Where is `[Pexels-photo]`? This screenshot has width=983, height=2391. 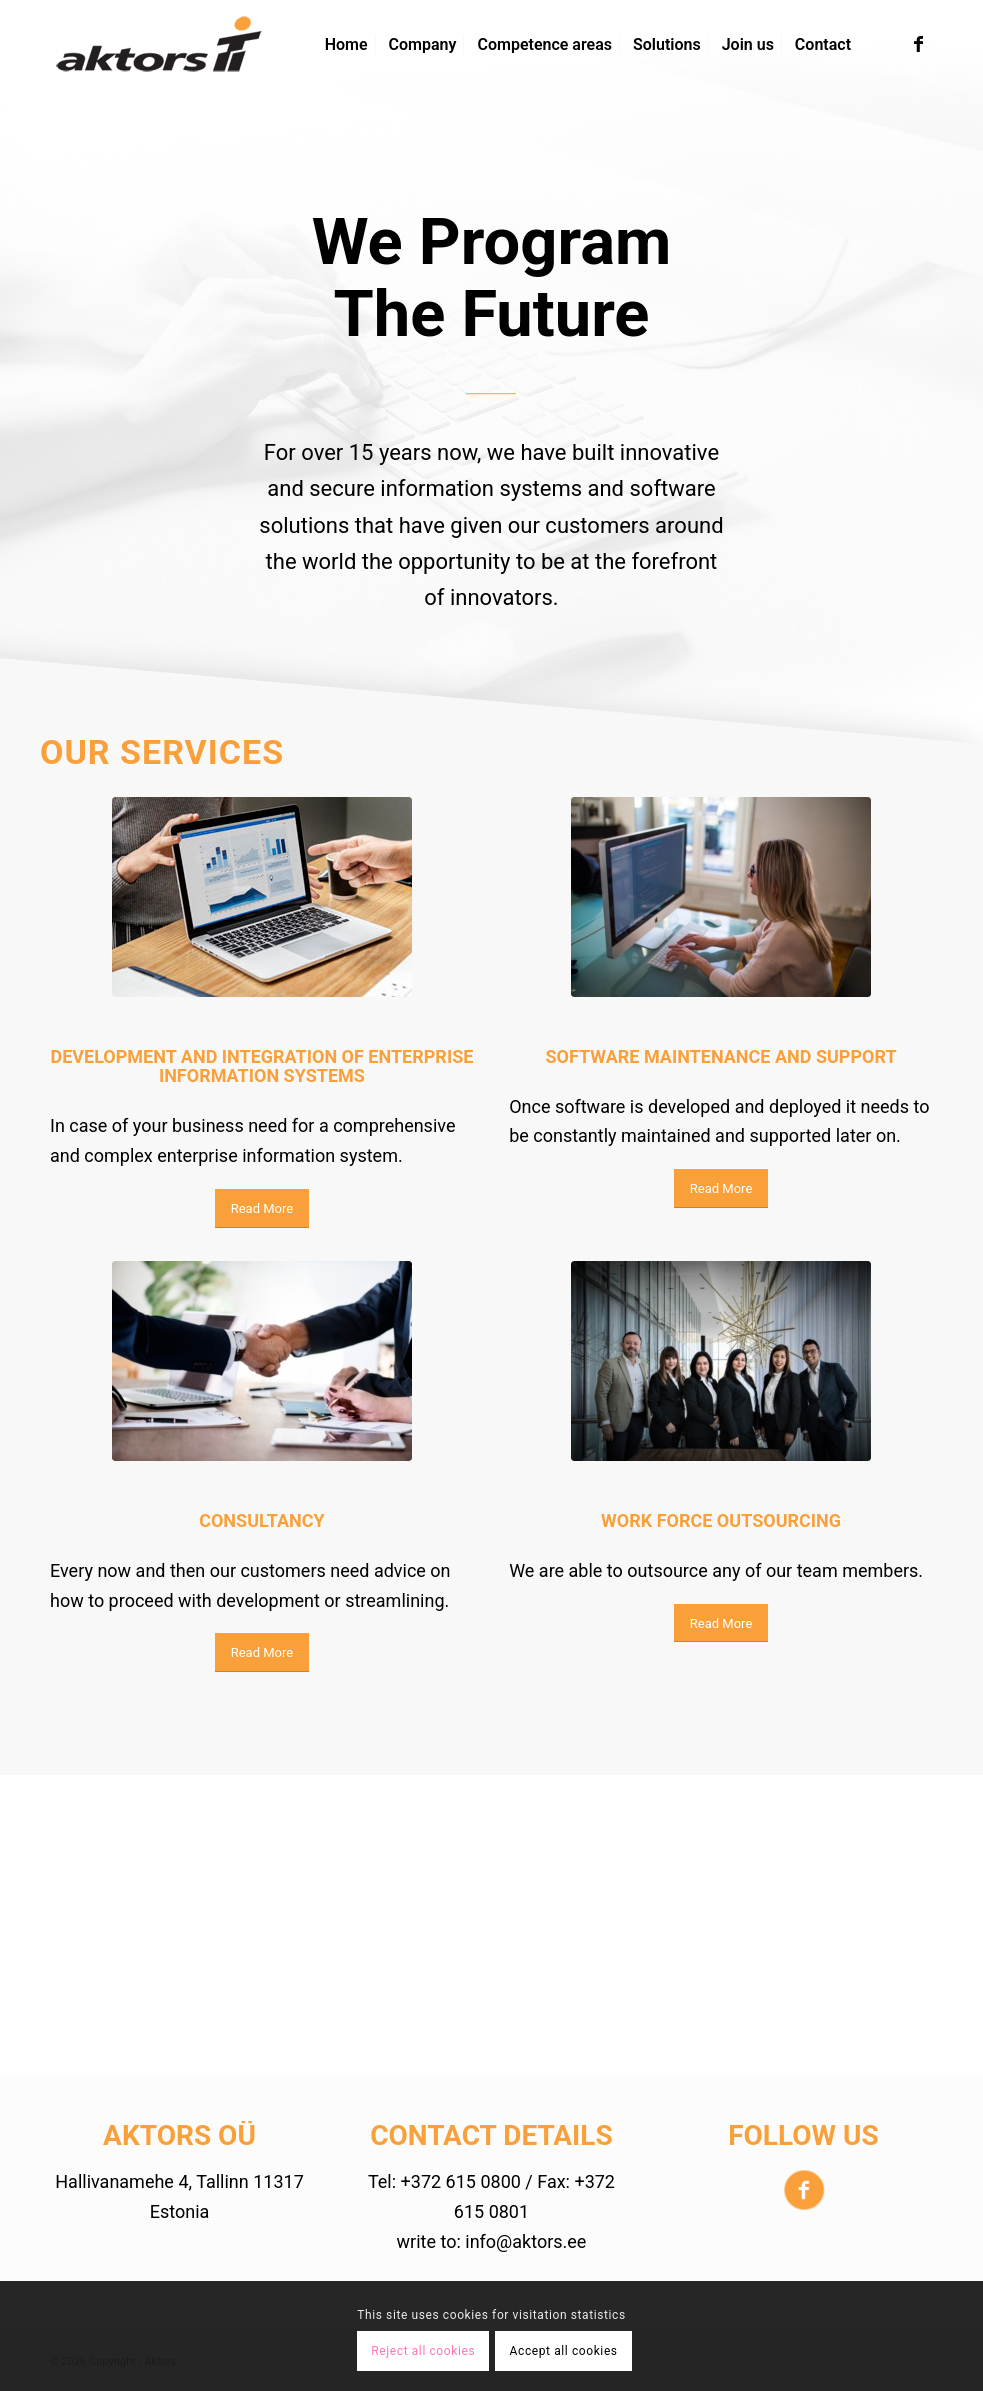
[Pexels-photo] is located at coordinates (262, 897).